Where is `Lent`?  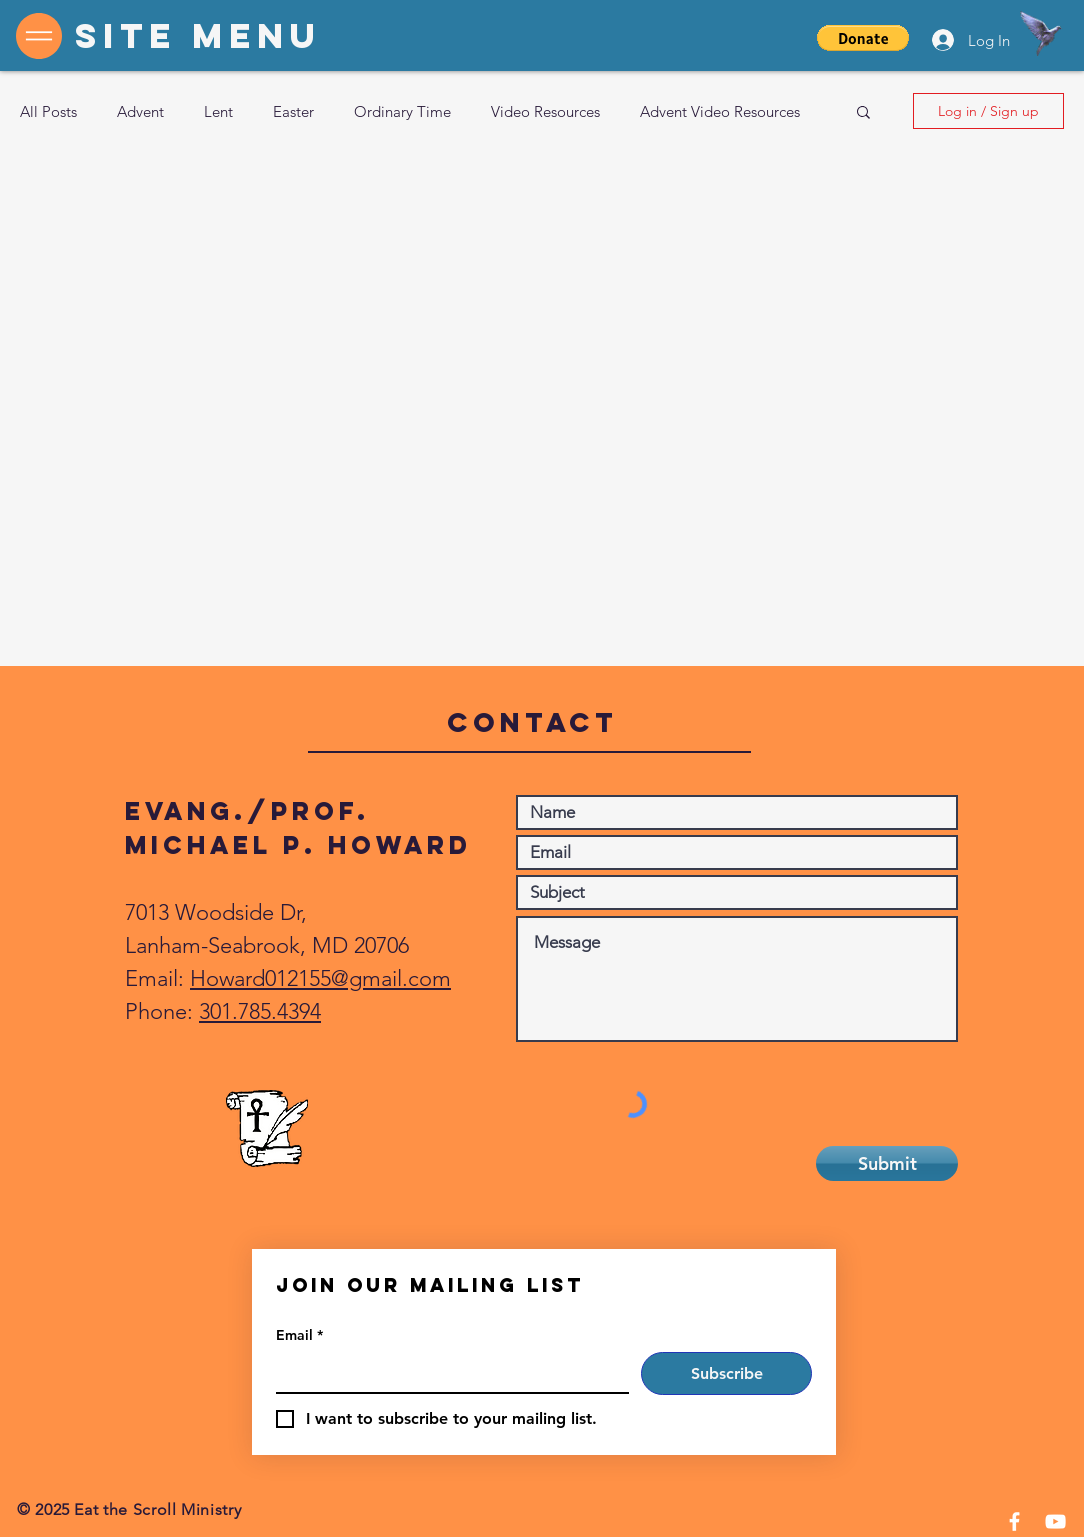
Lent is located at coordinates (218, 111).